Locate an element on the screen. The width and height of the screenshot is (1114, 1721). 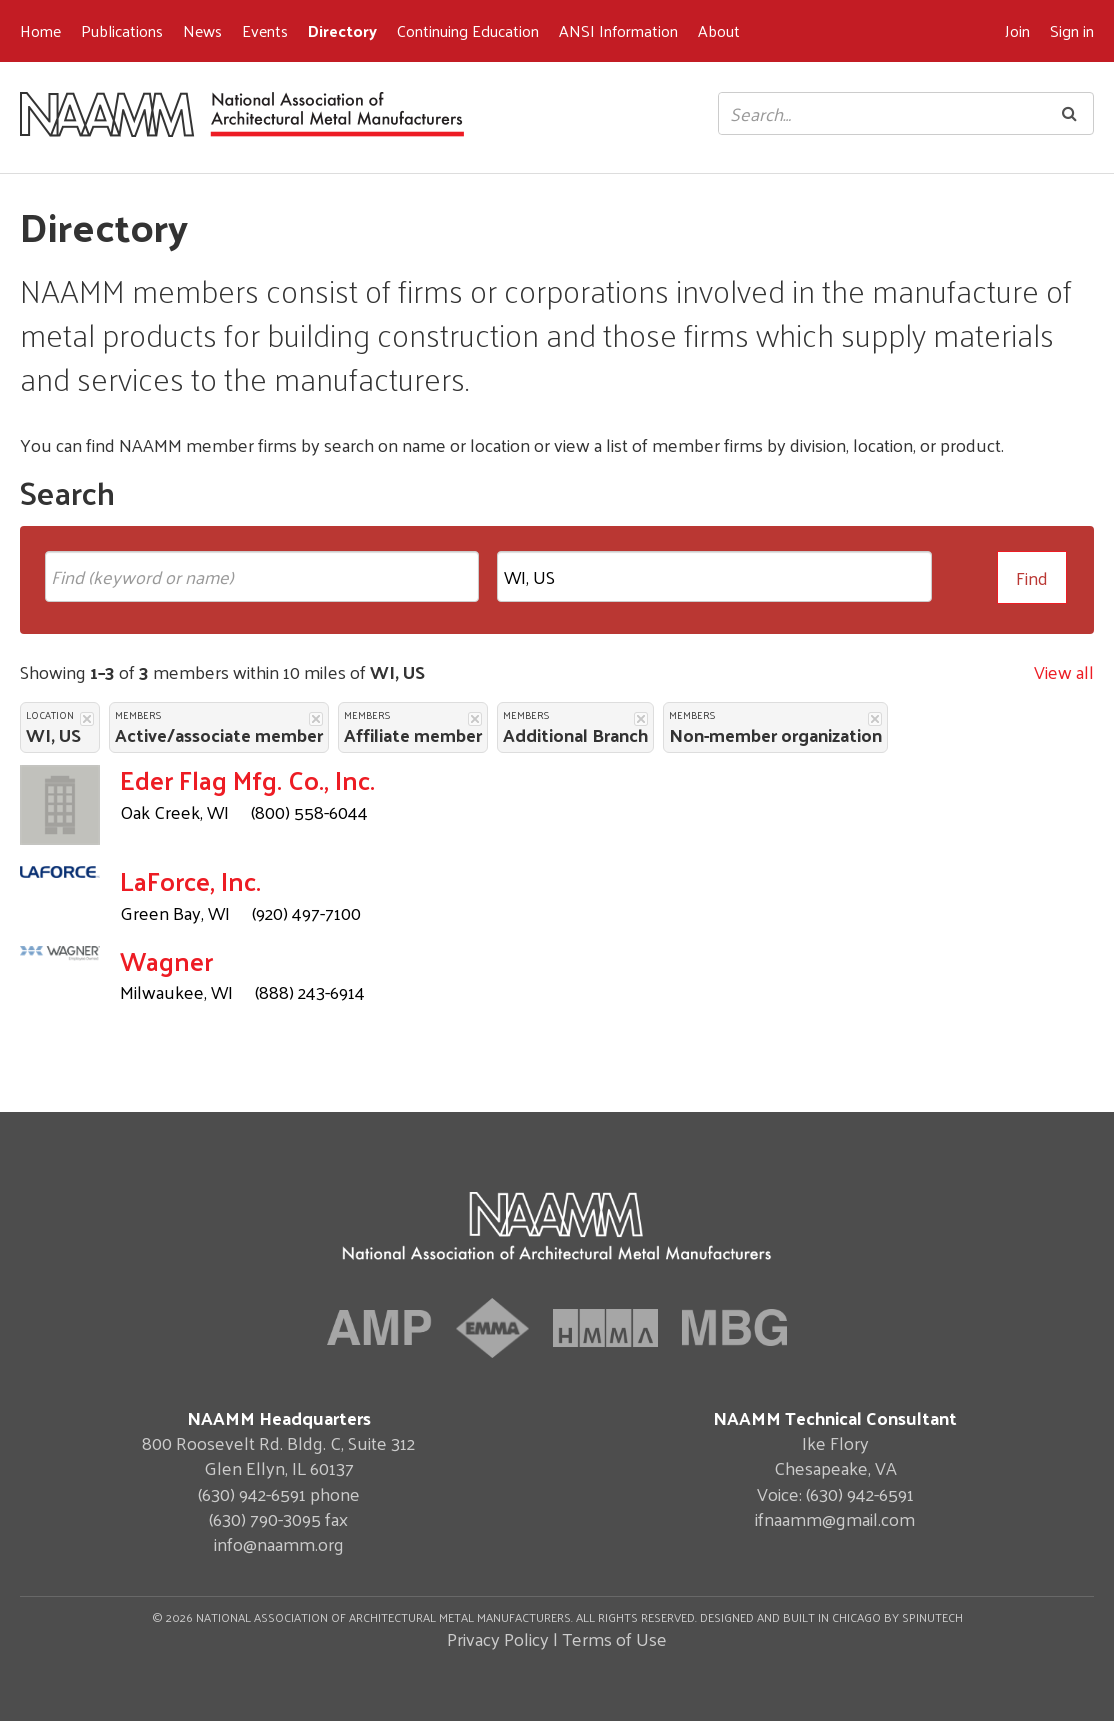
News is located at coordinates (202, 30).